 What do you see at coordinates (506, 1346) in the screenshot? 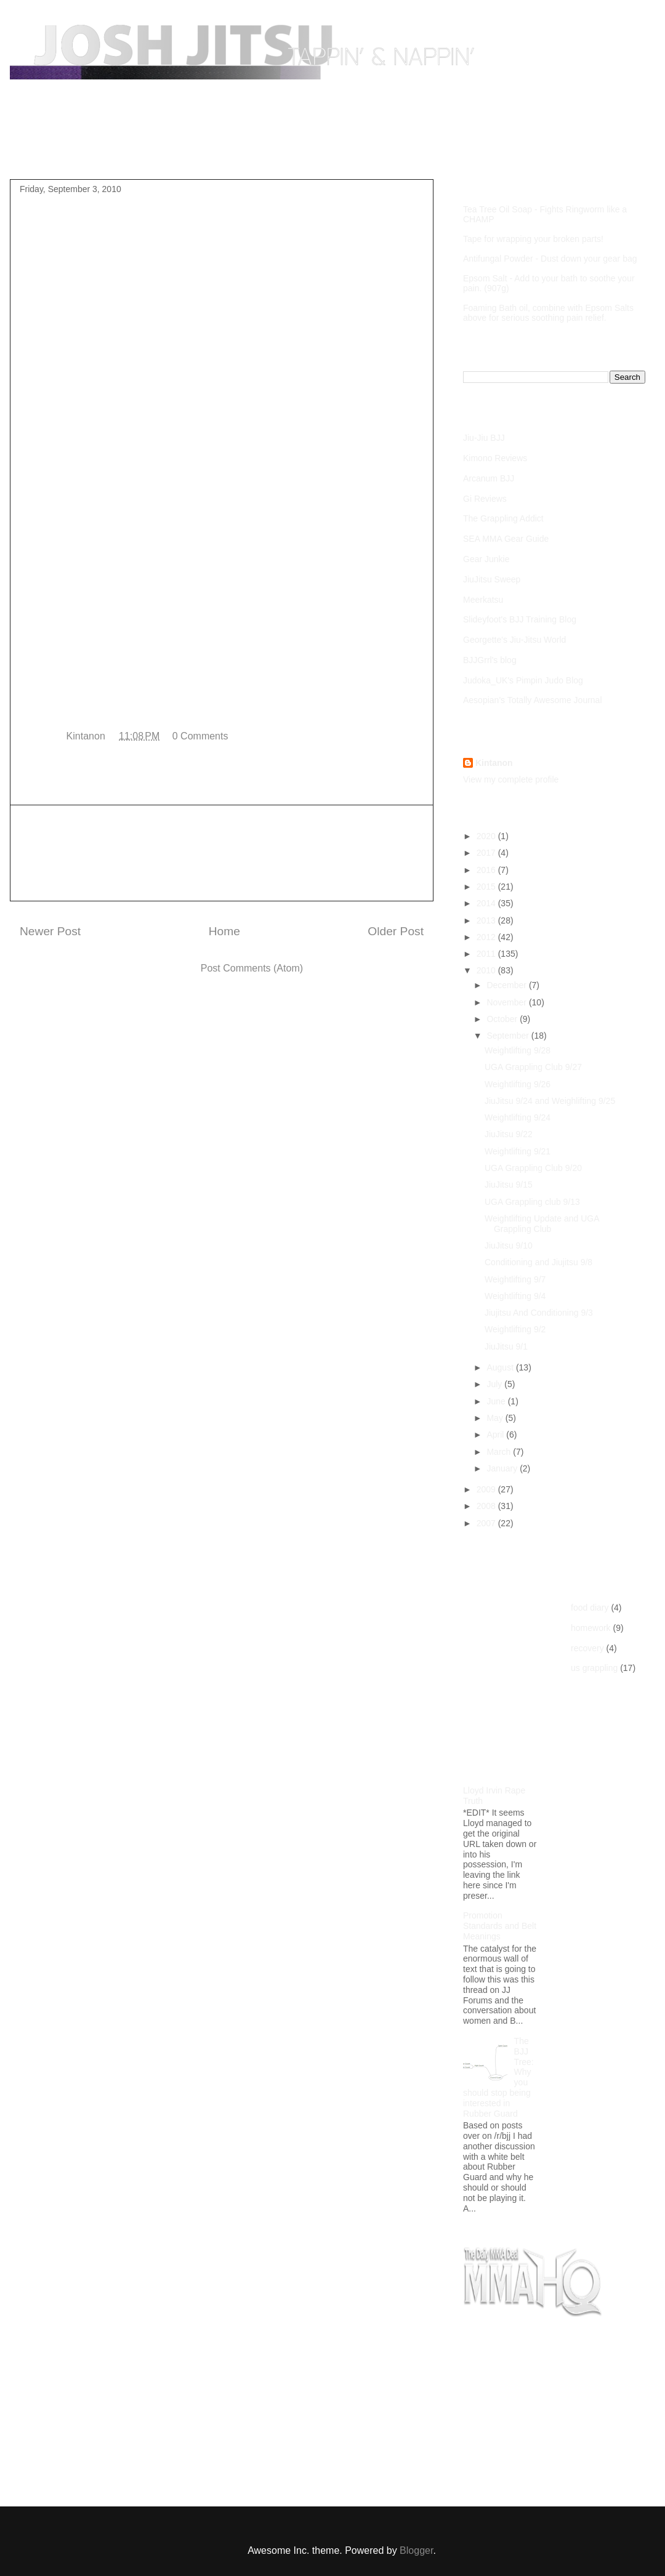
I see `JiuJitsu 9/1` at bounding box center [506, 1346].